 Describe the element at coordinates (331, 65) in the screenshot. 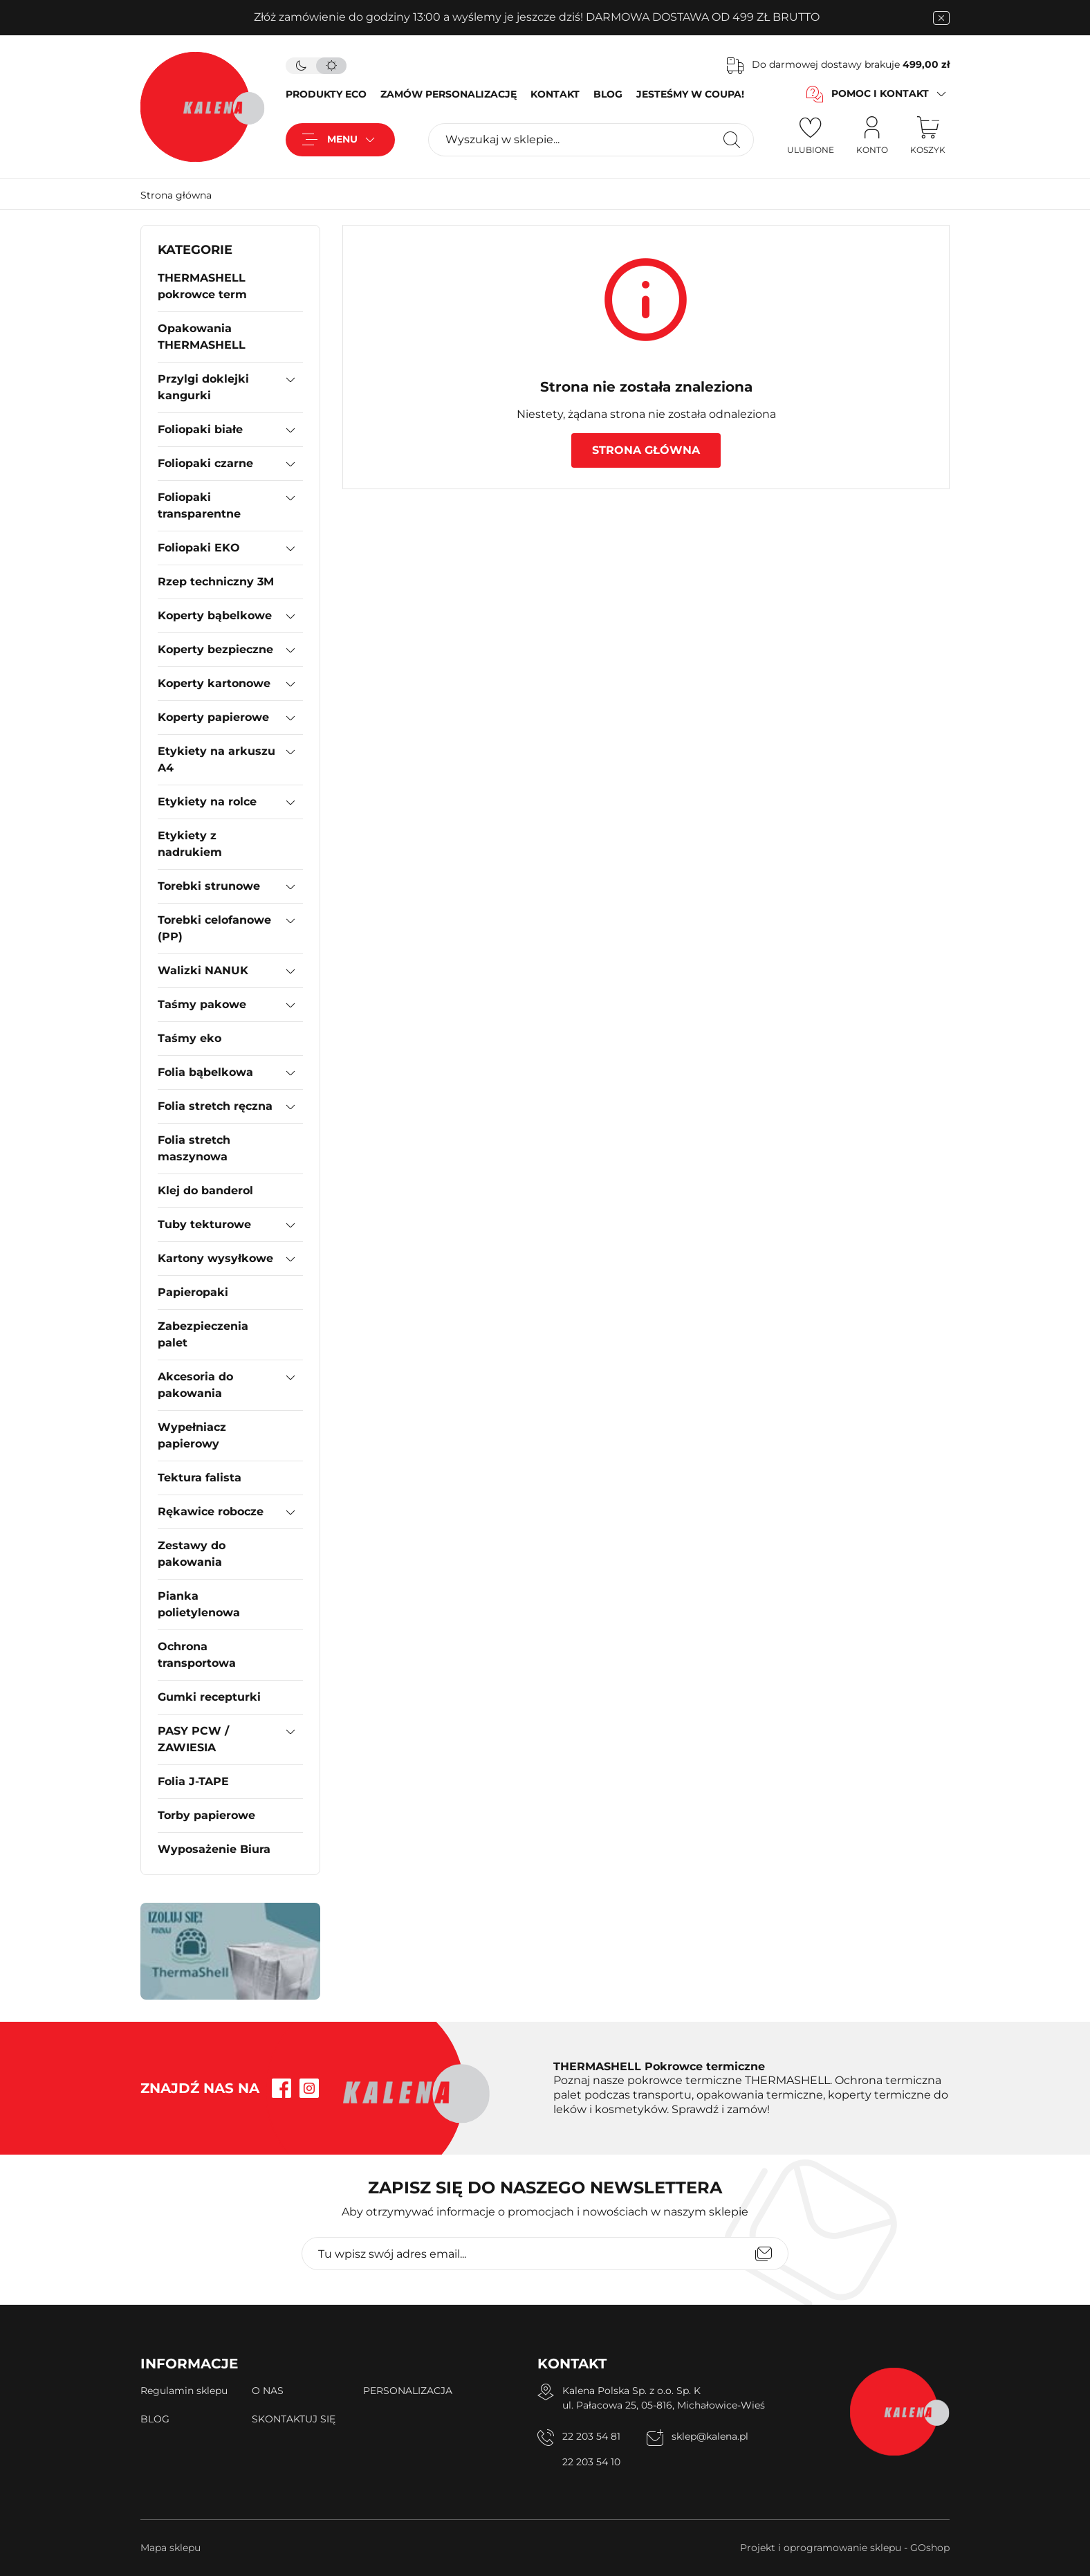

I see `[tryb jasny]` at that location.